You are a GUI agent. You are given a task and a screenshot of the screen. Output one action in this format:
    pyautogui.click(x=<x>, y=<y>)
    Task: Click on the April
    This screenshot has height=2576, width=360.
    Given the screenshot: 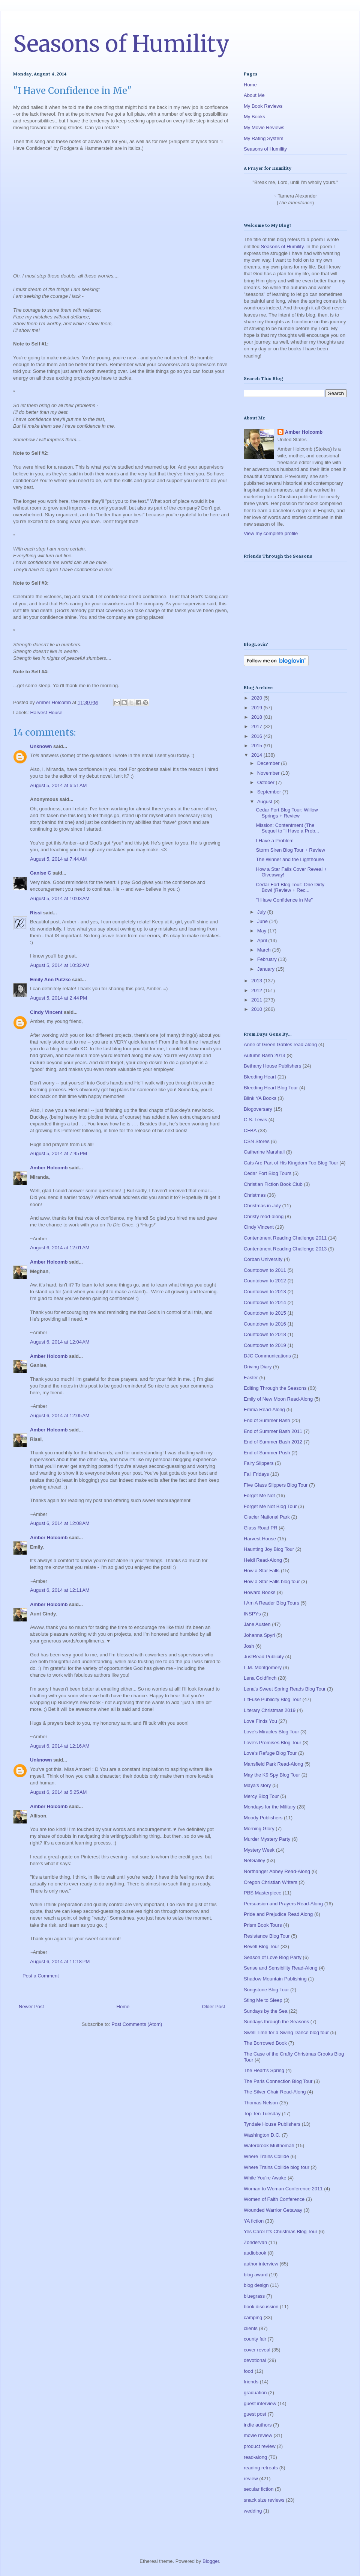 What is the action you would take?
    pyautogui.click(x=262, y=940)
    